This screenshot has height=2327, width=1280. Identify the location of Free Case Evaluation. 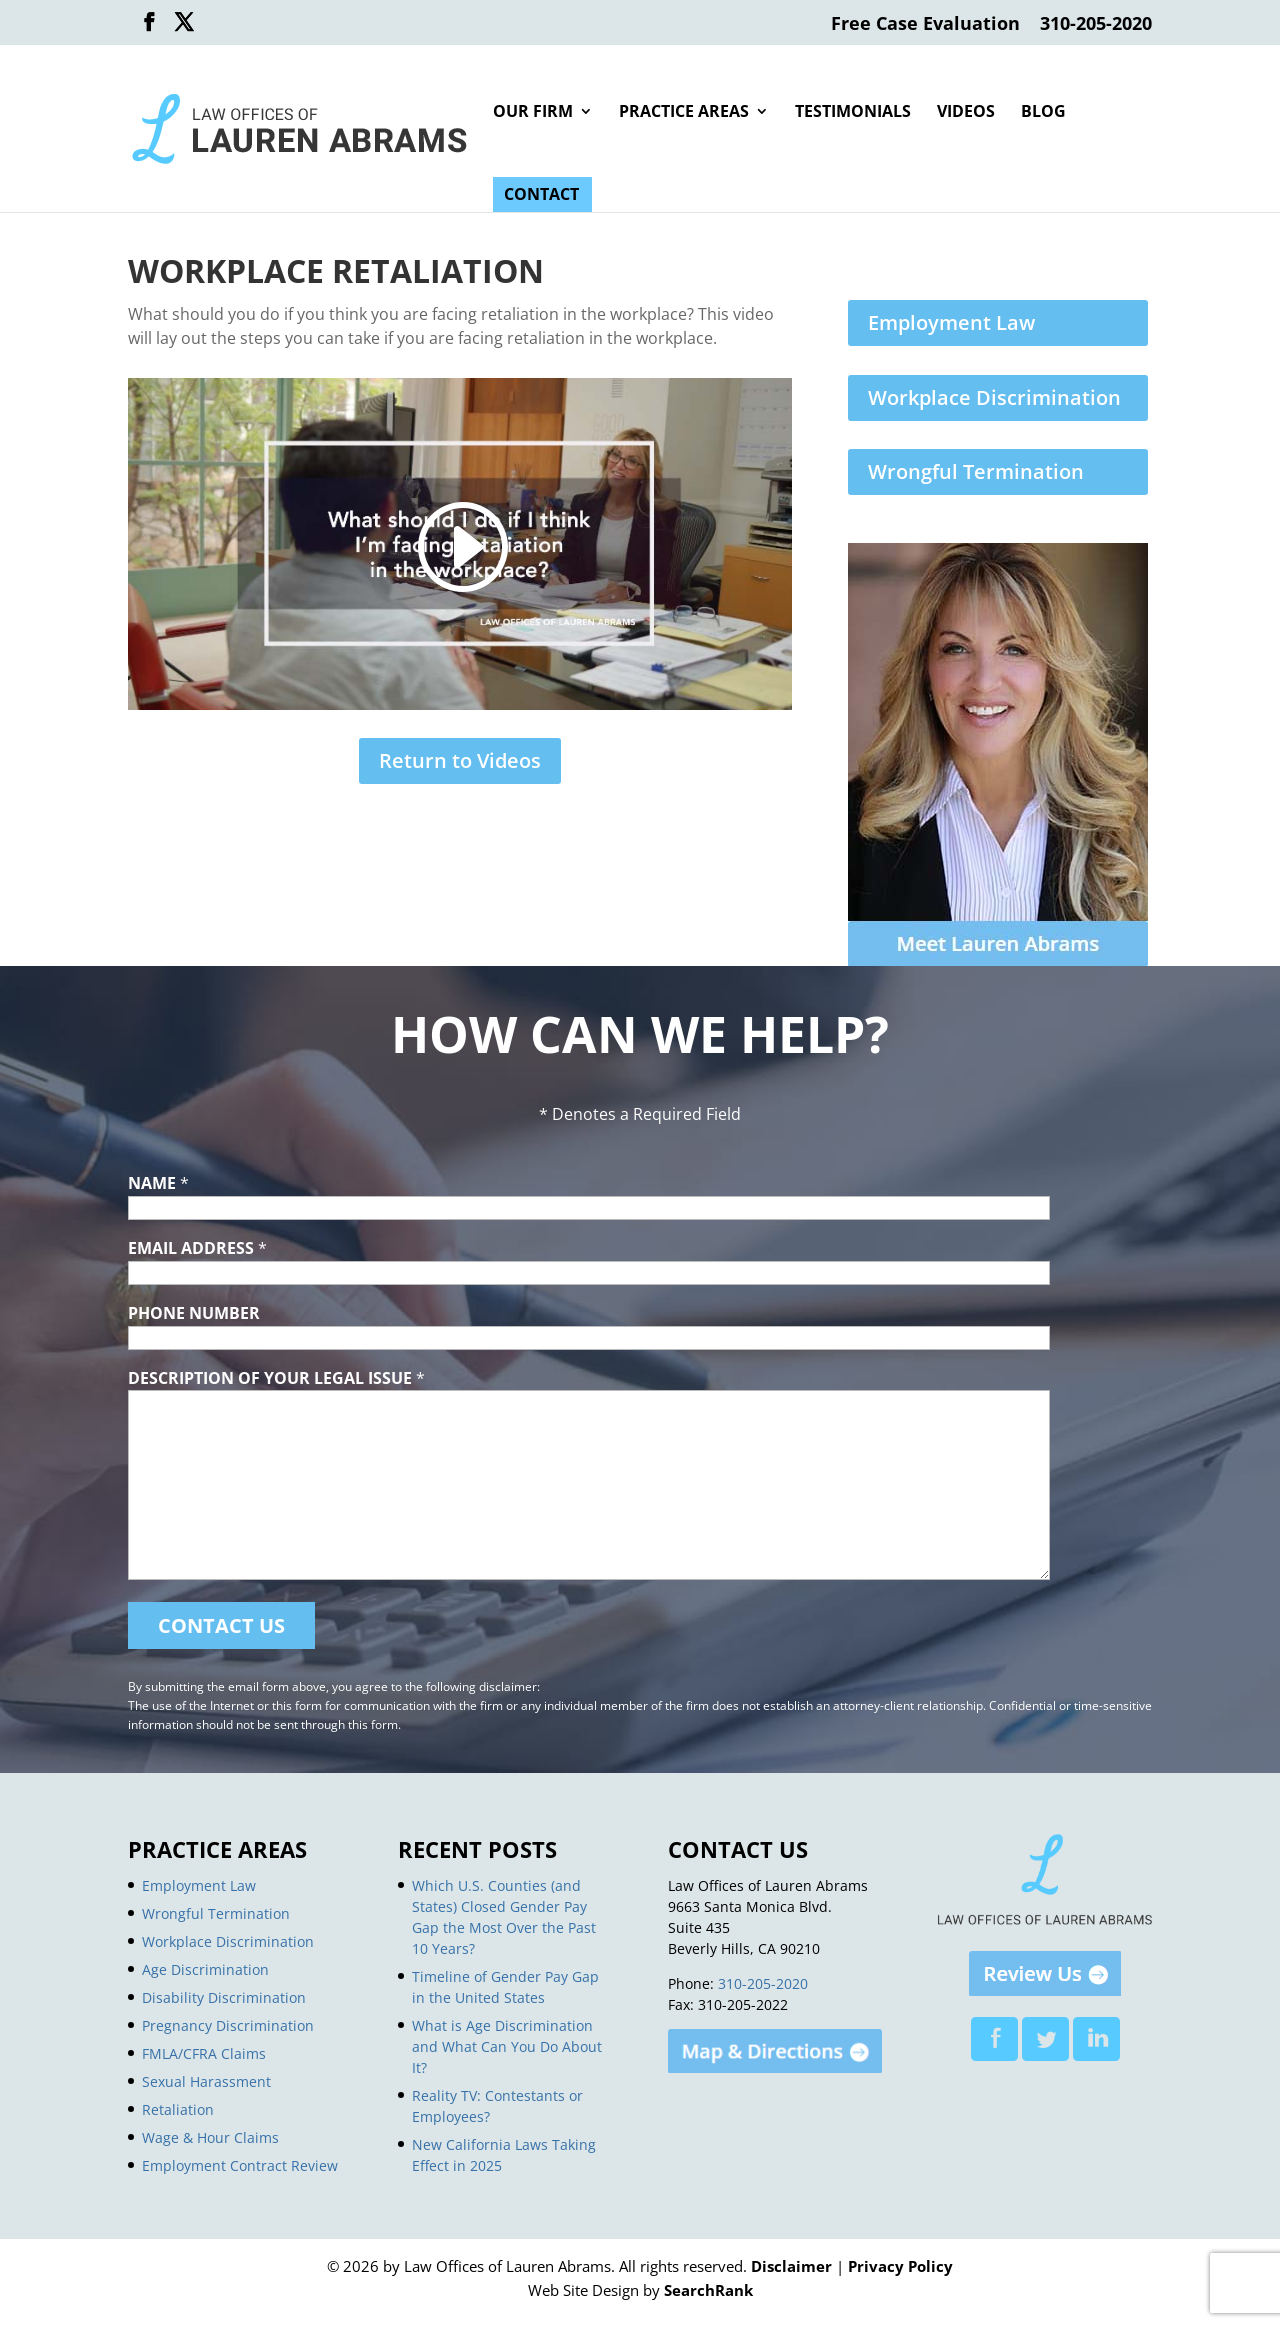
(925, 24).